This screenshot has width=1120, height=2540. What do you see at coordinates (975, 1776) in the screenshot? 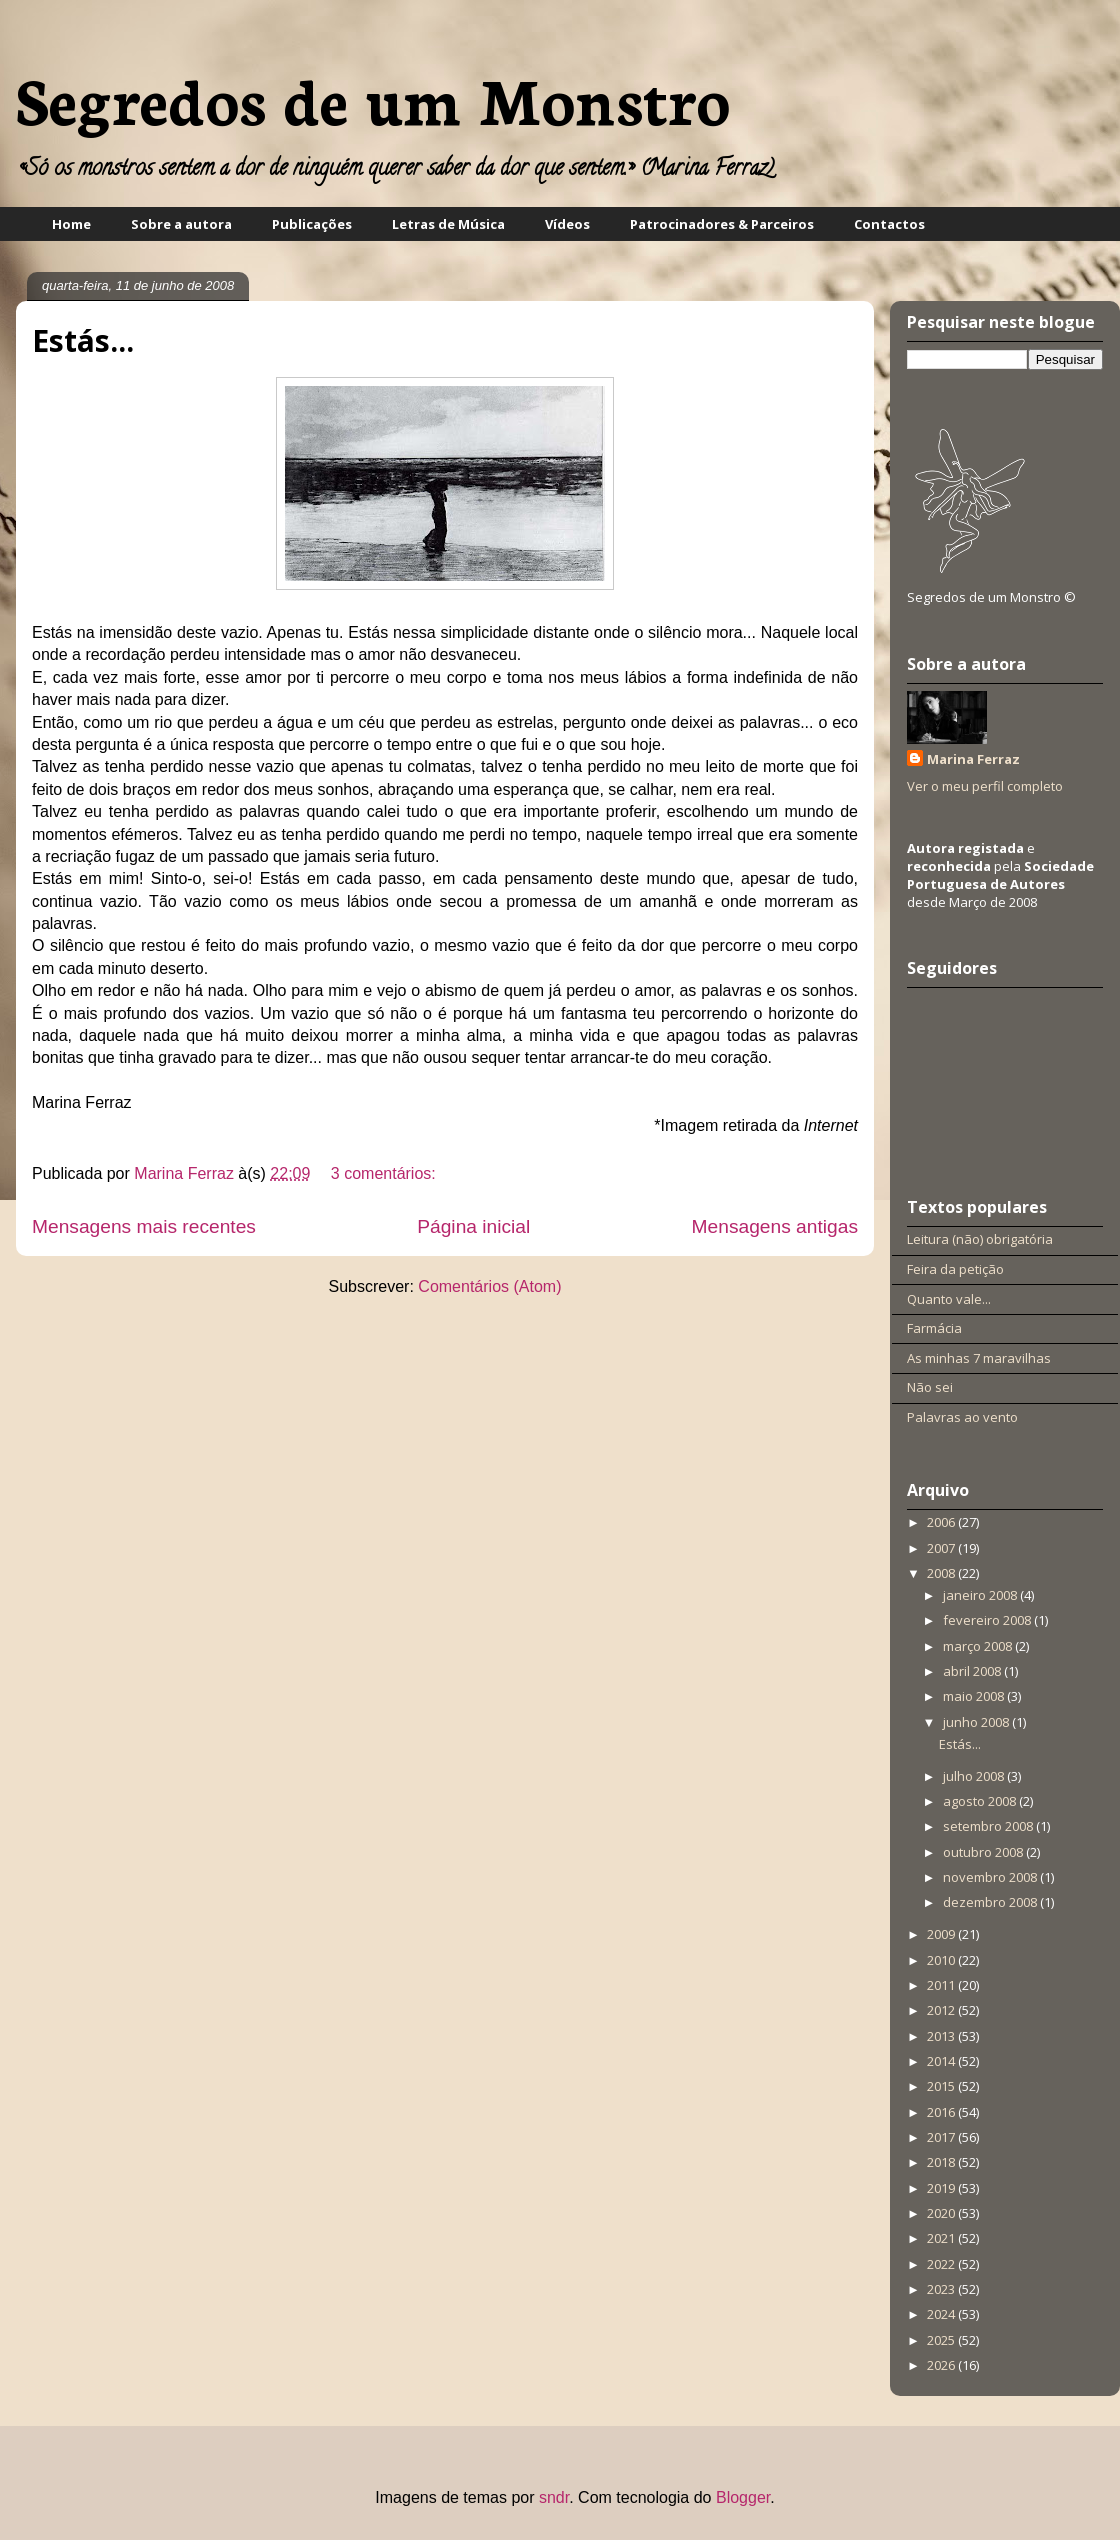
I see `julho 2008` at bounding box center [975, 1776].